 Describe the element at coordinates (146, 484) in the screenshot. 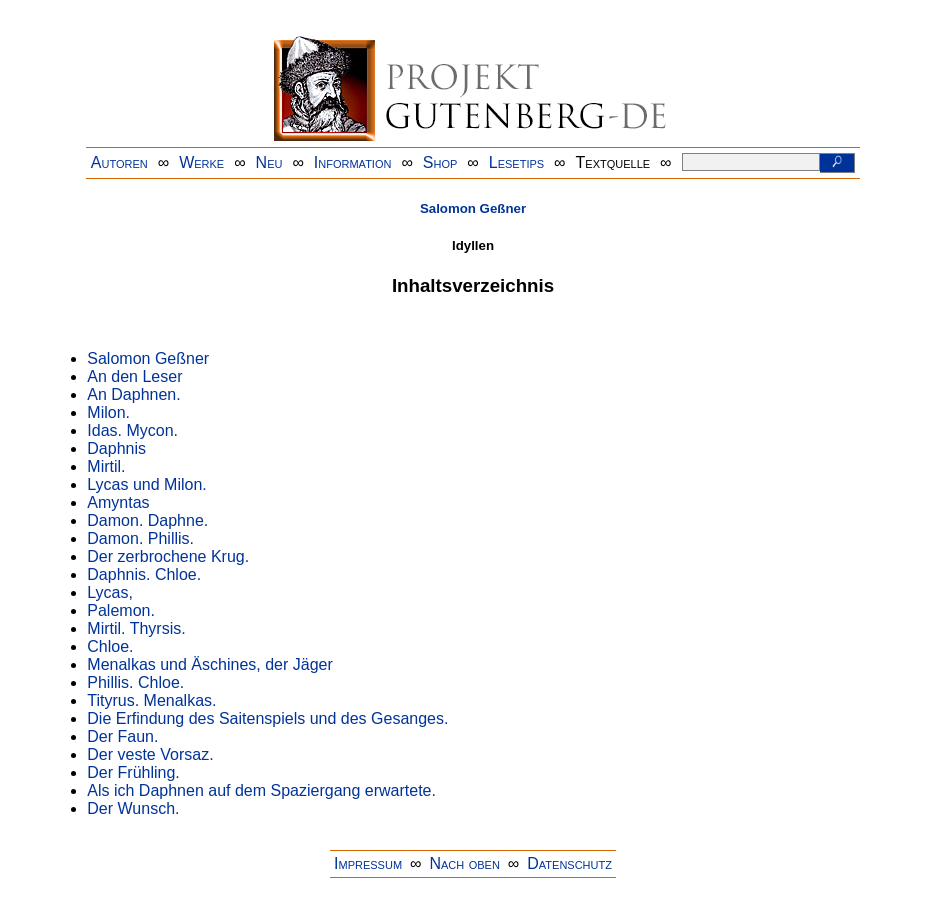

I see `Lycas und Milon.` at that location.